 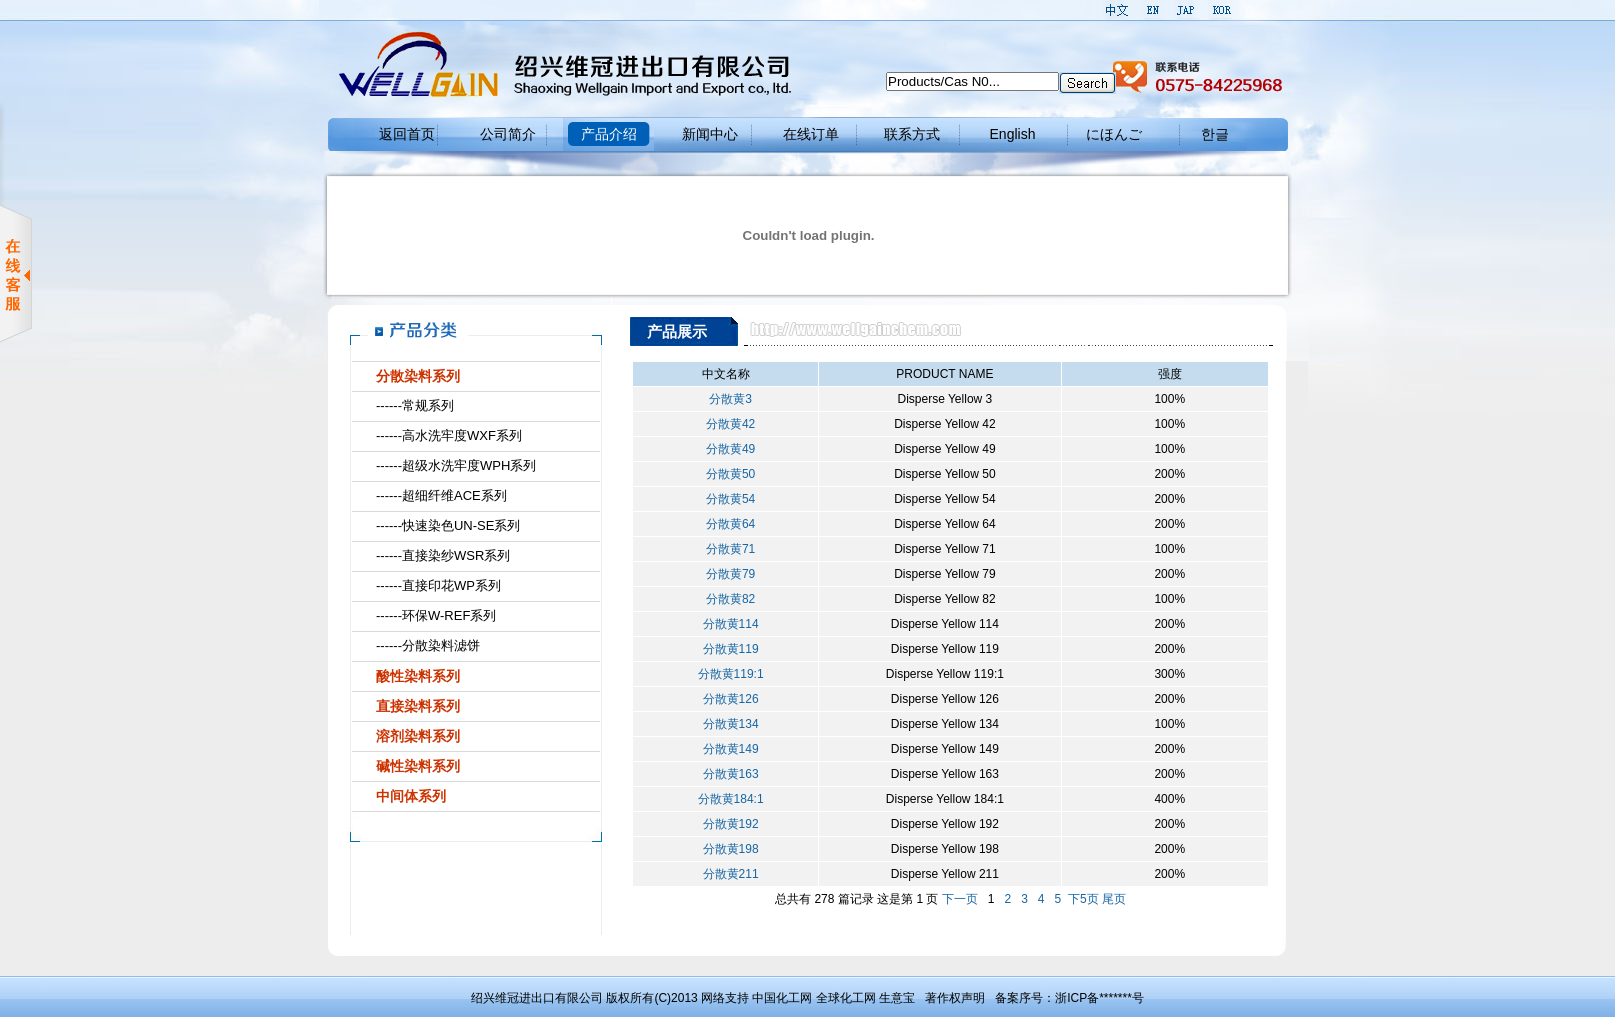 I want to click on 新闻中心, so click(x=710, y=134).